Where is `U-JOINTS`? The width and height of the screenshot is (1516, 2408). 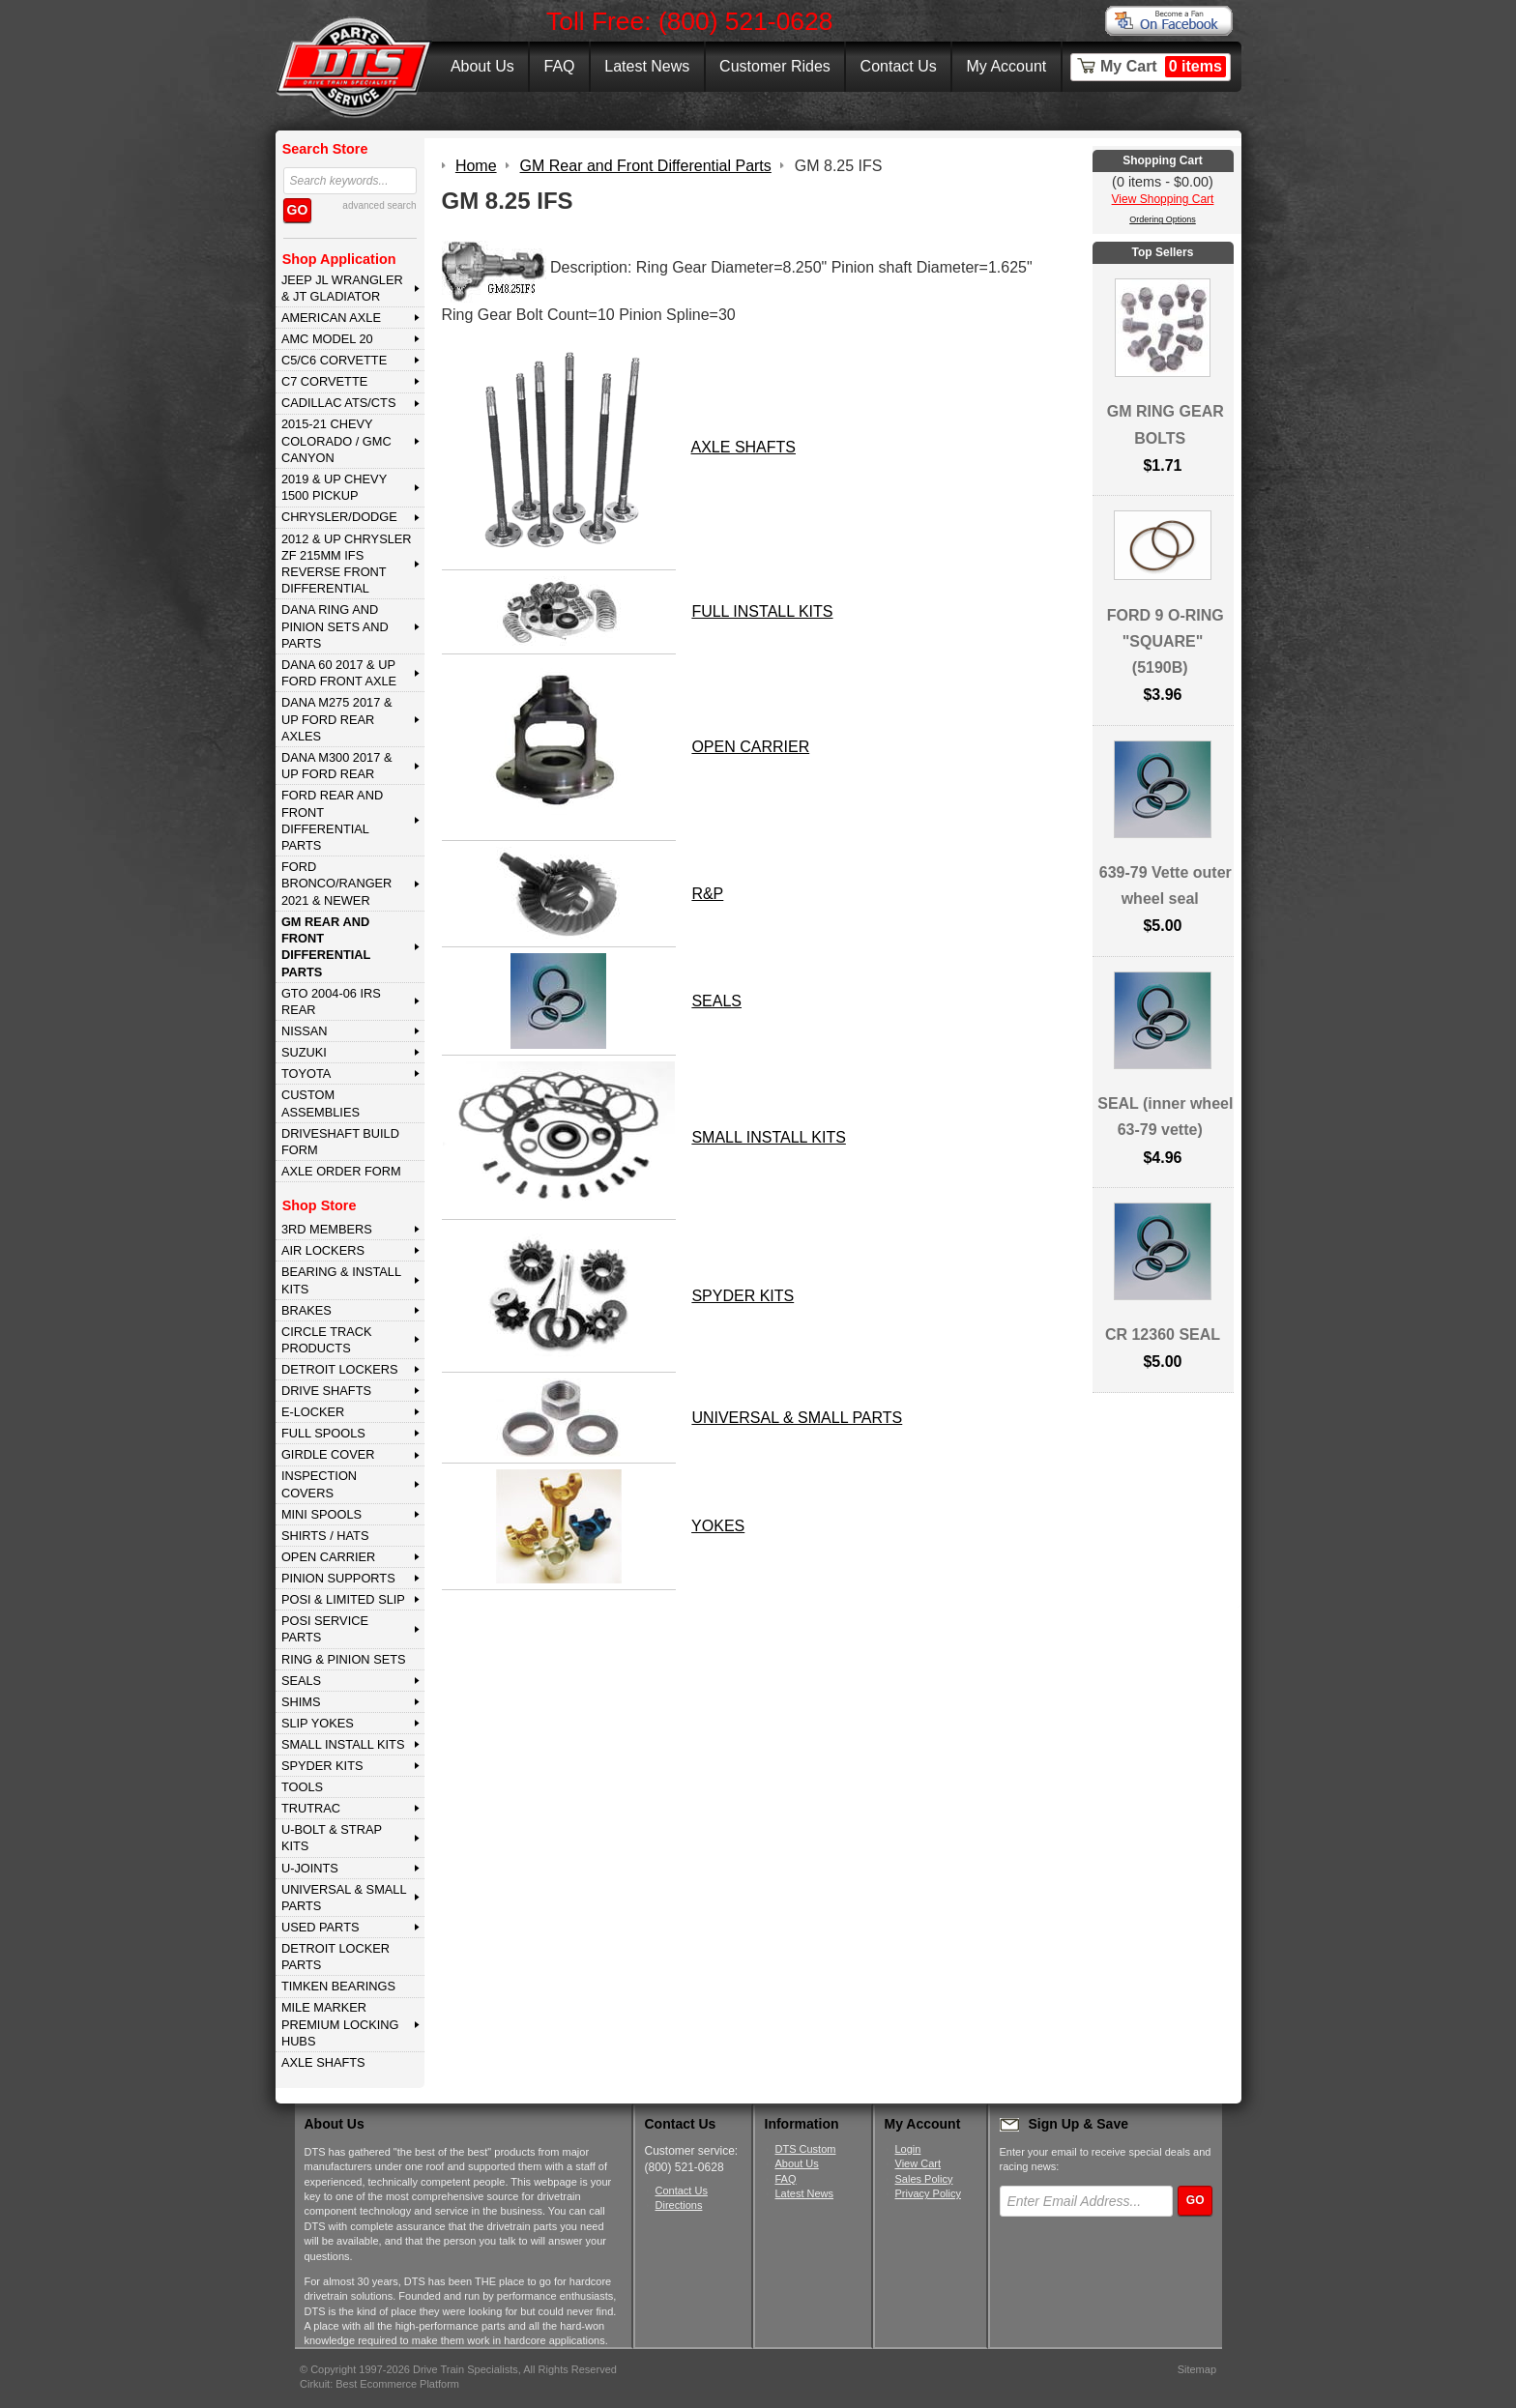
U-JOINTS is located at coordinates (309, 1868).